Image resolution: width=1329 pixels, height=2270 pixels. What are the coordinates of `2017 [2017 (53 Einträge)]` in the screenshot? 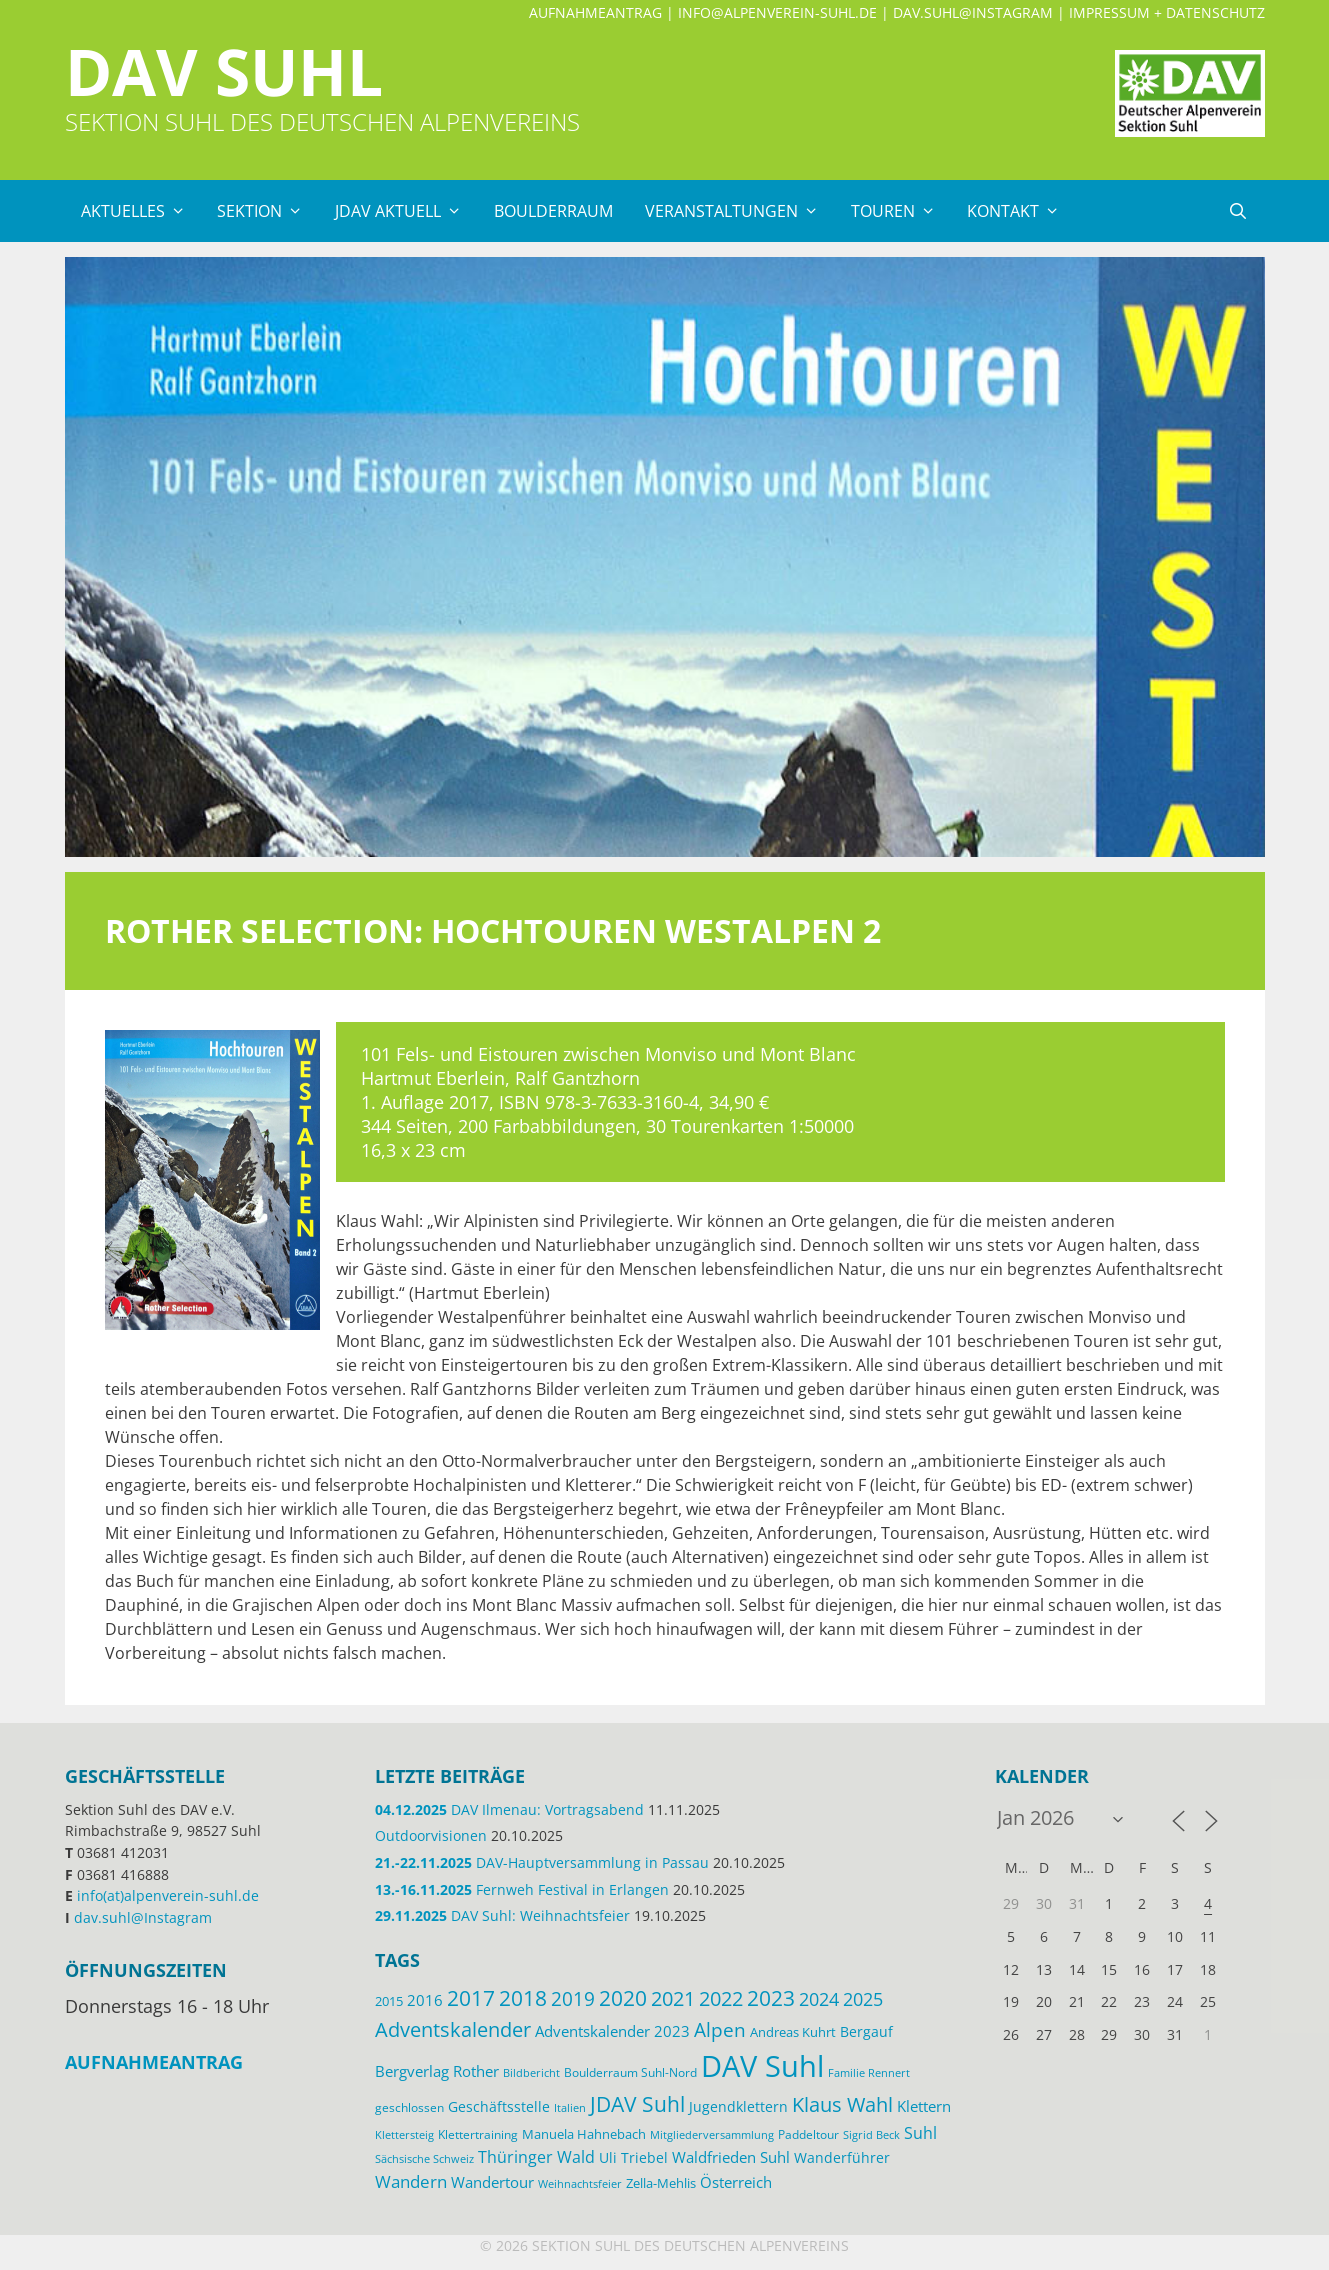 It's located at (471, 1998).